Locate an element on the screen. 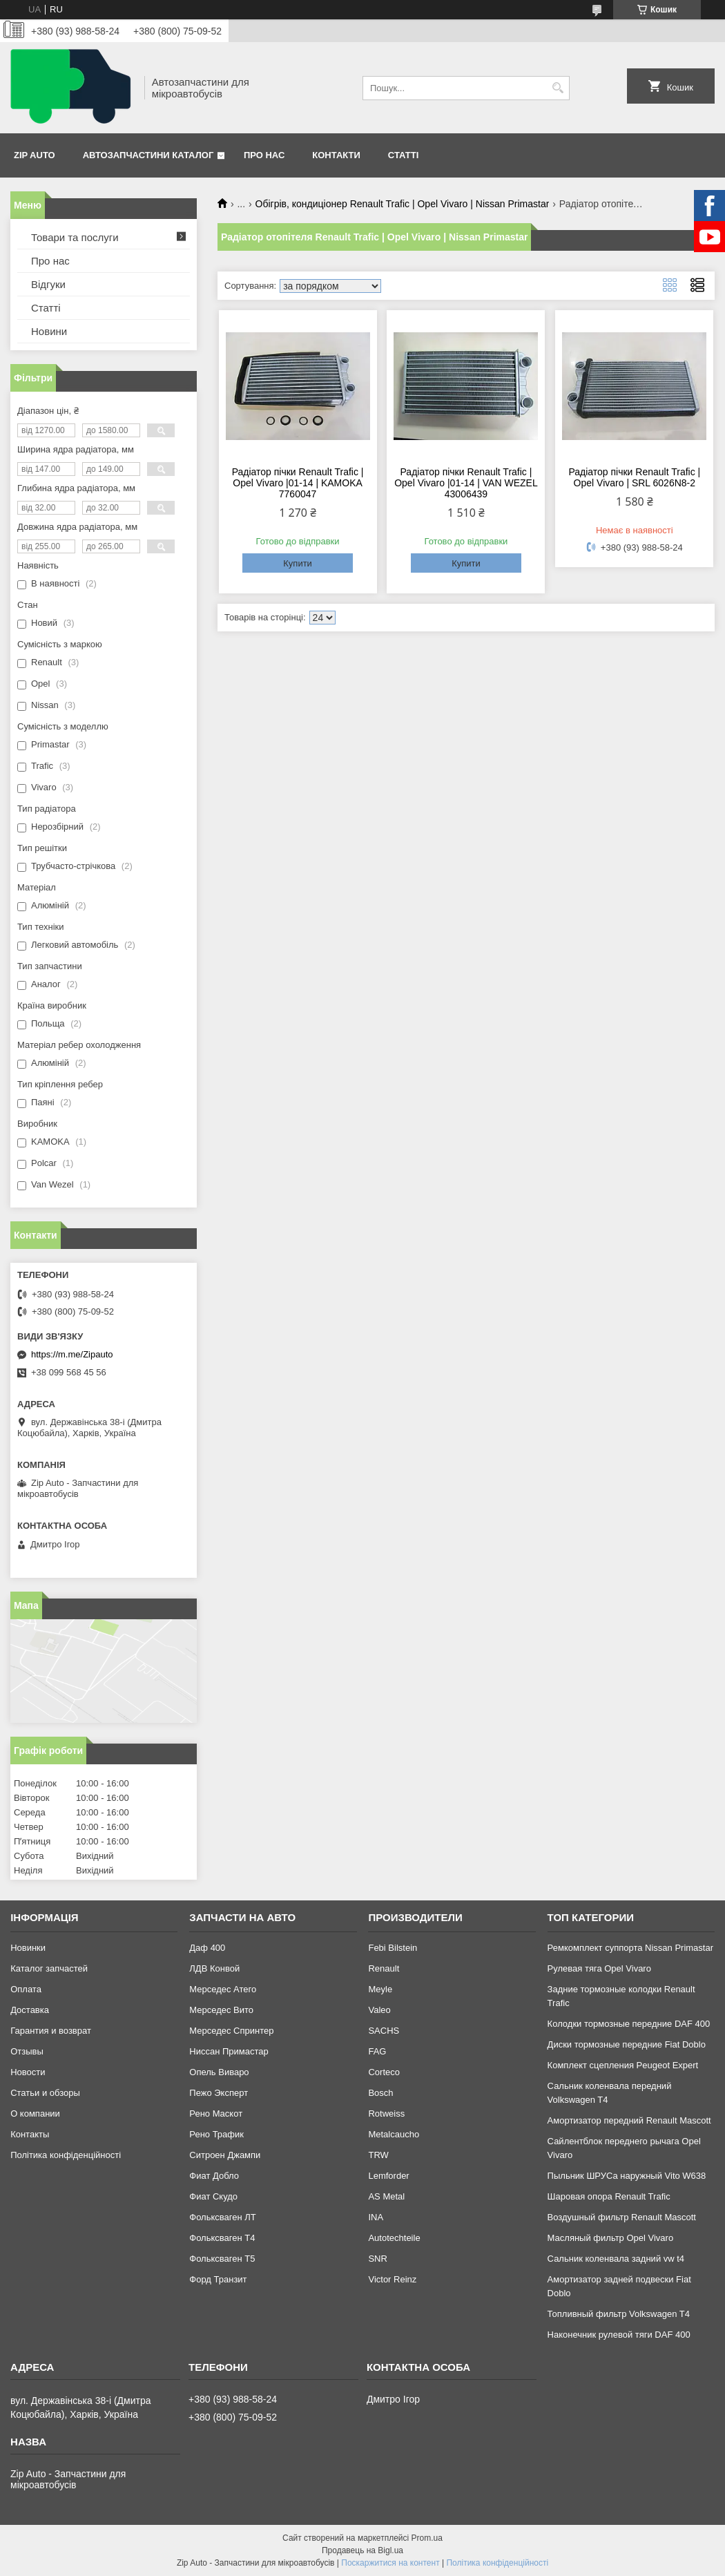  Воздушный фильтр Renault Mascott is located at coordinates (622, 2217).